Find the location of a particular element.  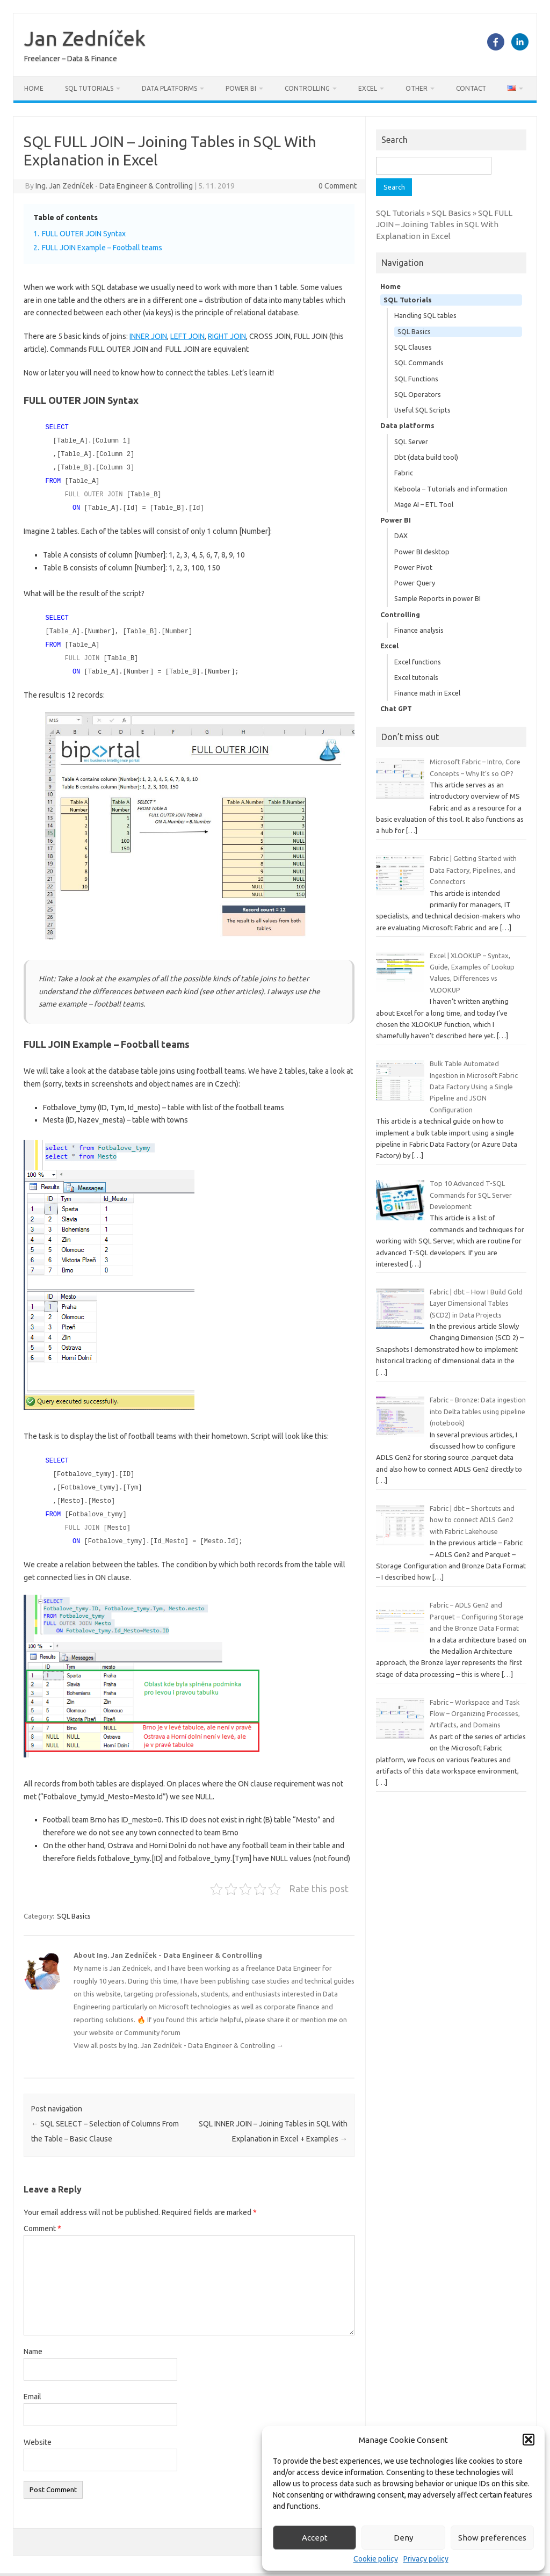

Keboola – Tutorials and information is located at coordinates (451, 489).